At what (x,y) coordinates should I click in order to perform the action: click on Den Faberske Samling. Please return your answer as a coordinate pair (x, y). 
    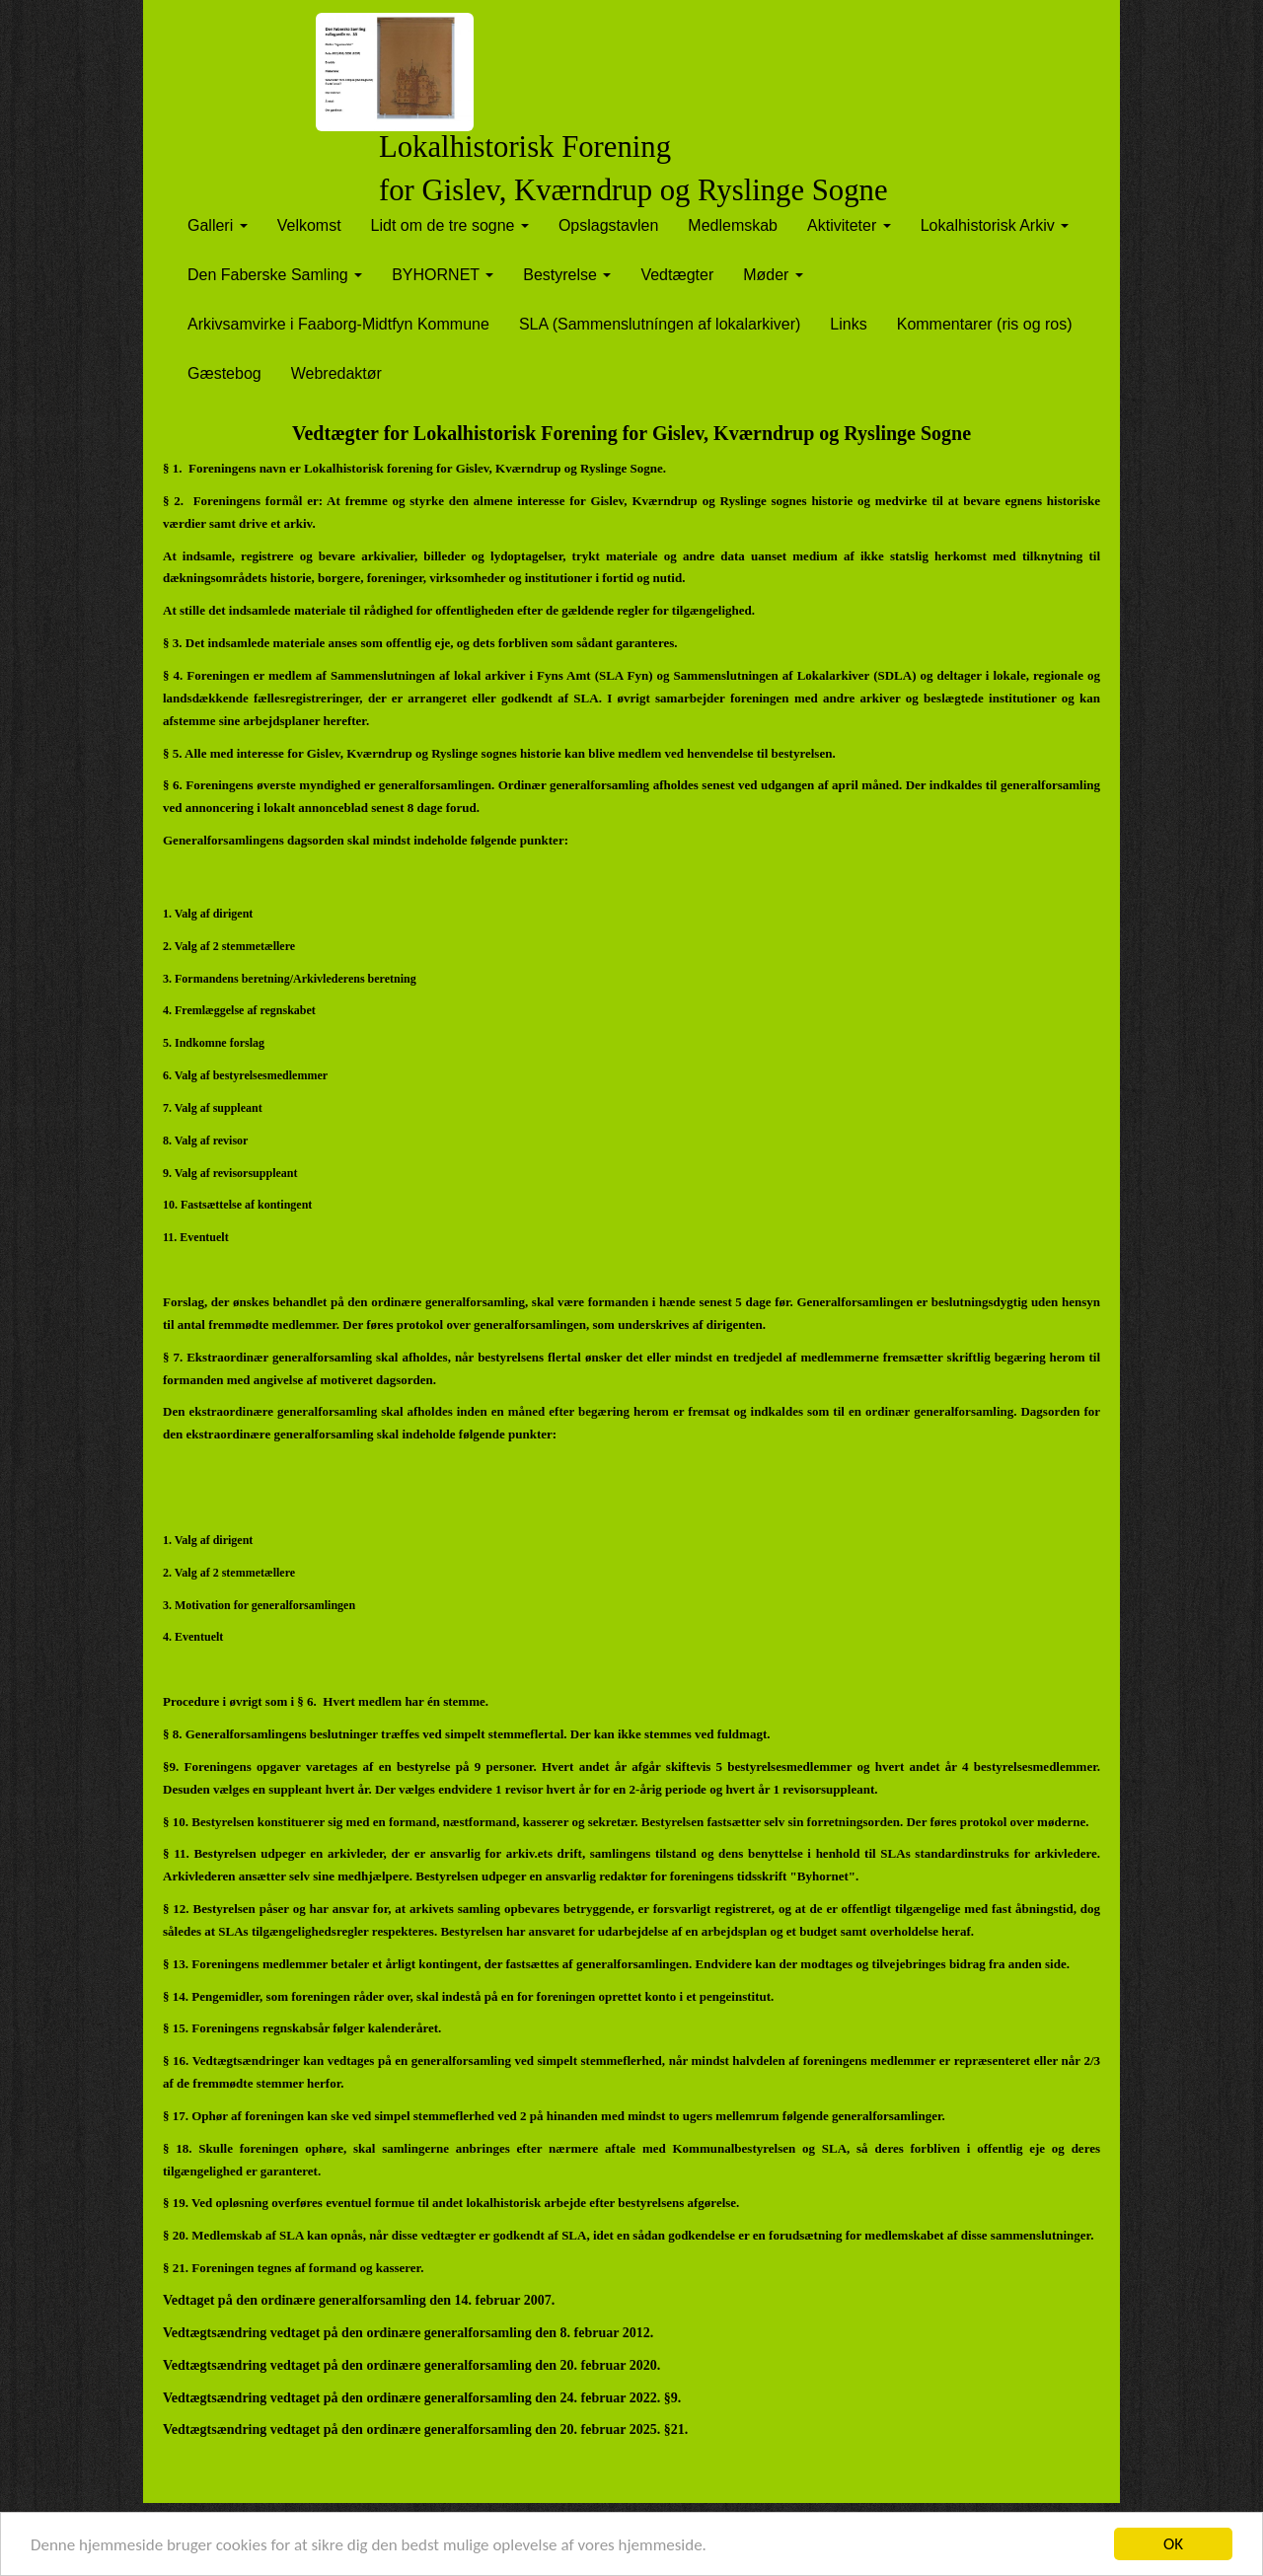
    Looking at the image, I should click on (274, 274).